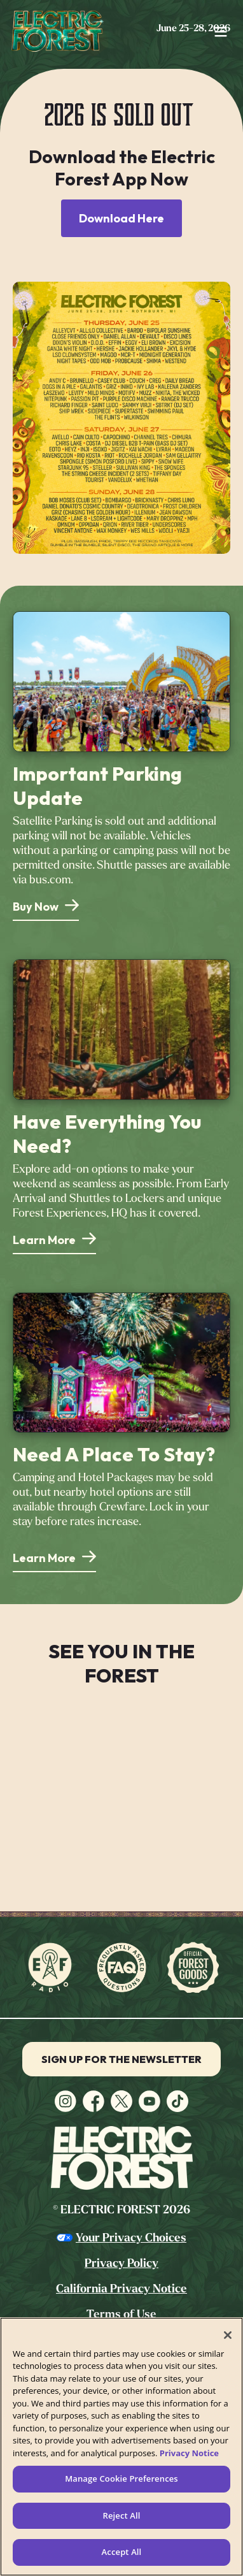  Describe the element at coordinates (44, 1240) in the screenshot. I see `Learn More` at that location.